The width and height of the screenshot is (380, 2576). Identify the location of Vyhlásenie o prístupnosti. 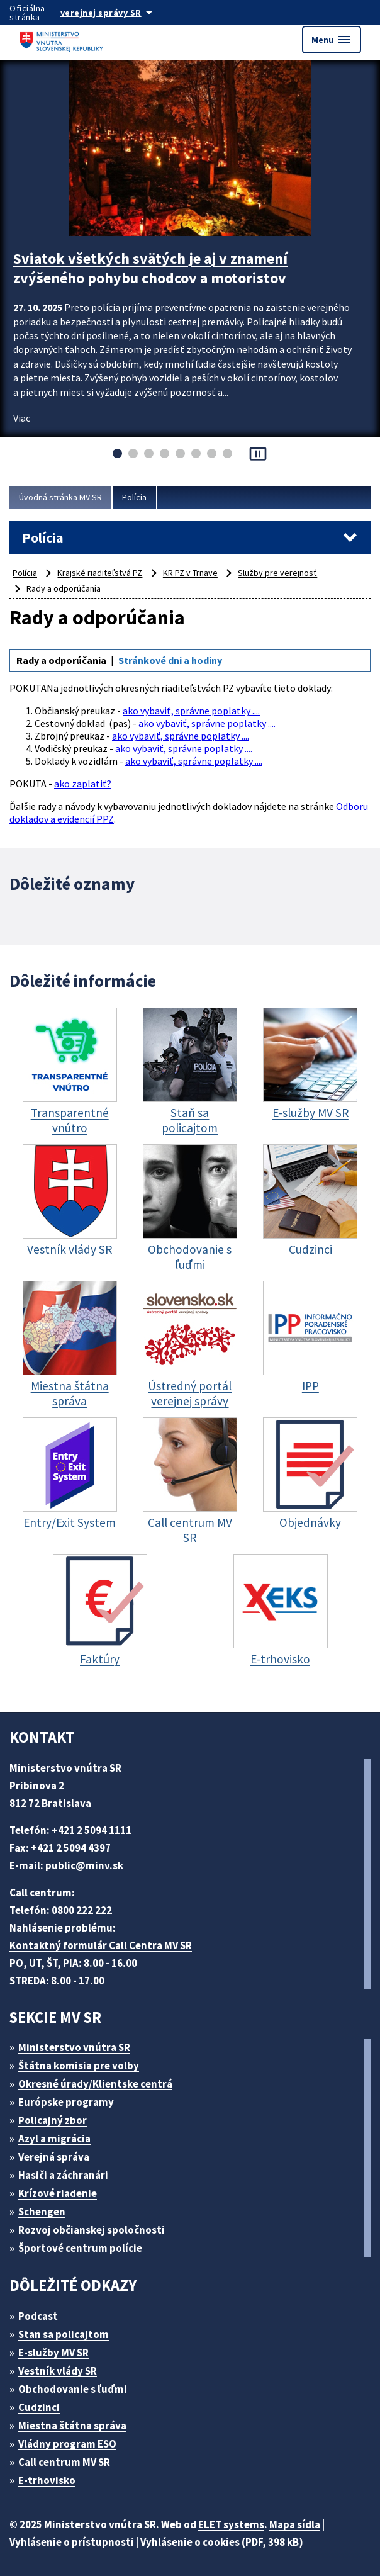
(71, 2542).